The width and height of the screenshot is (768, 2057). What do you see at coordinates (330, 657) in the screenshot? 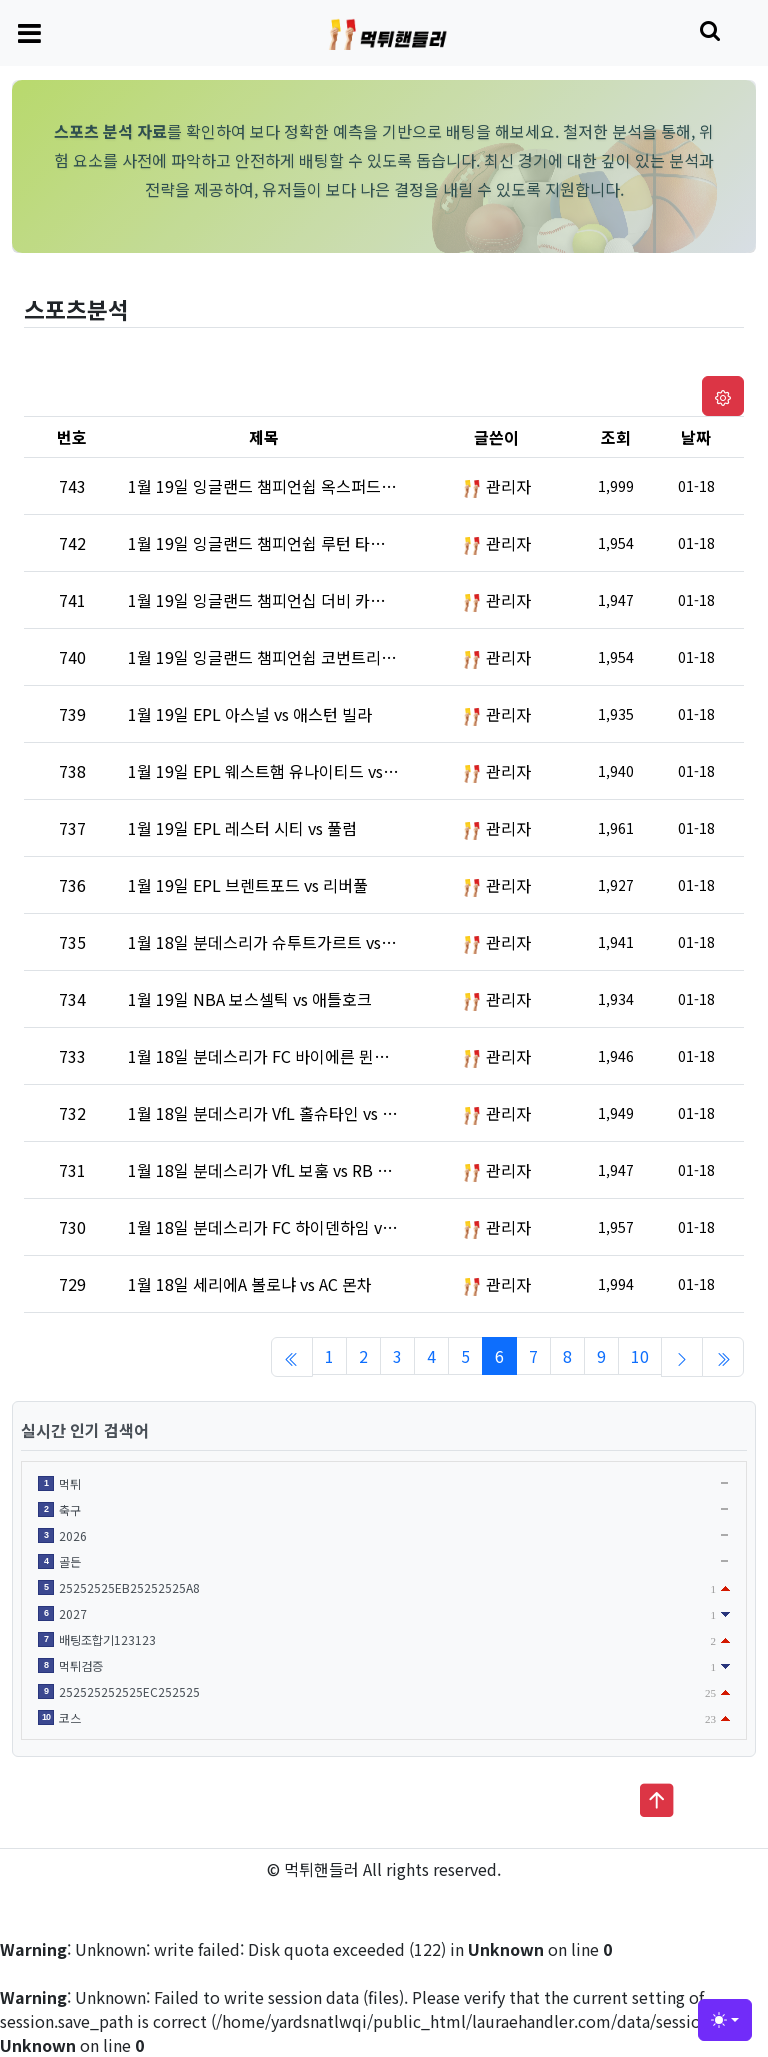
I see `1월 19일 잉글랜드 챔피언쉽 코번트리 시티 vs 브리스톨 시티` at bounding box center [330, 657].